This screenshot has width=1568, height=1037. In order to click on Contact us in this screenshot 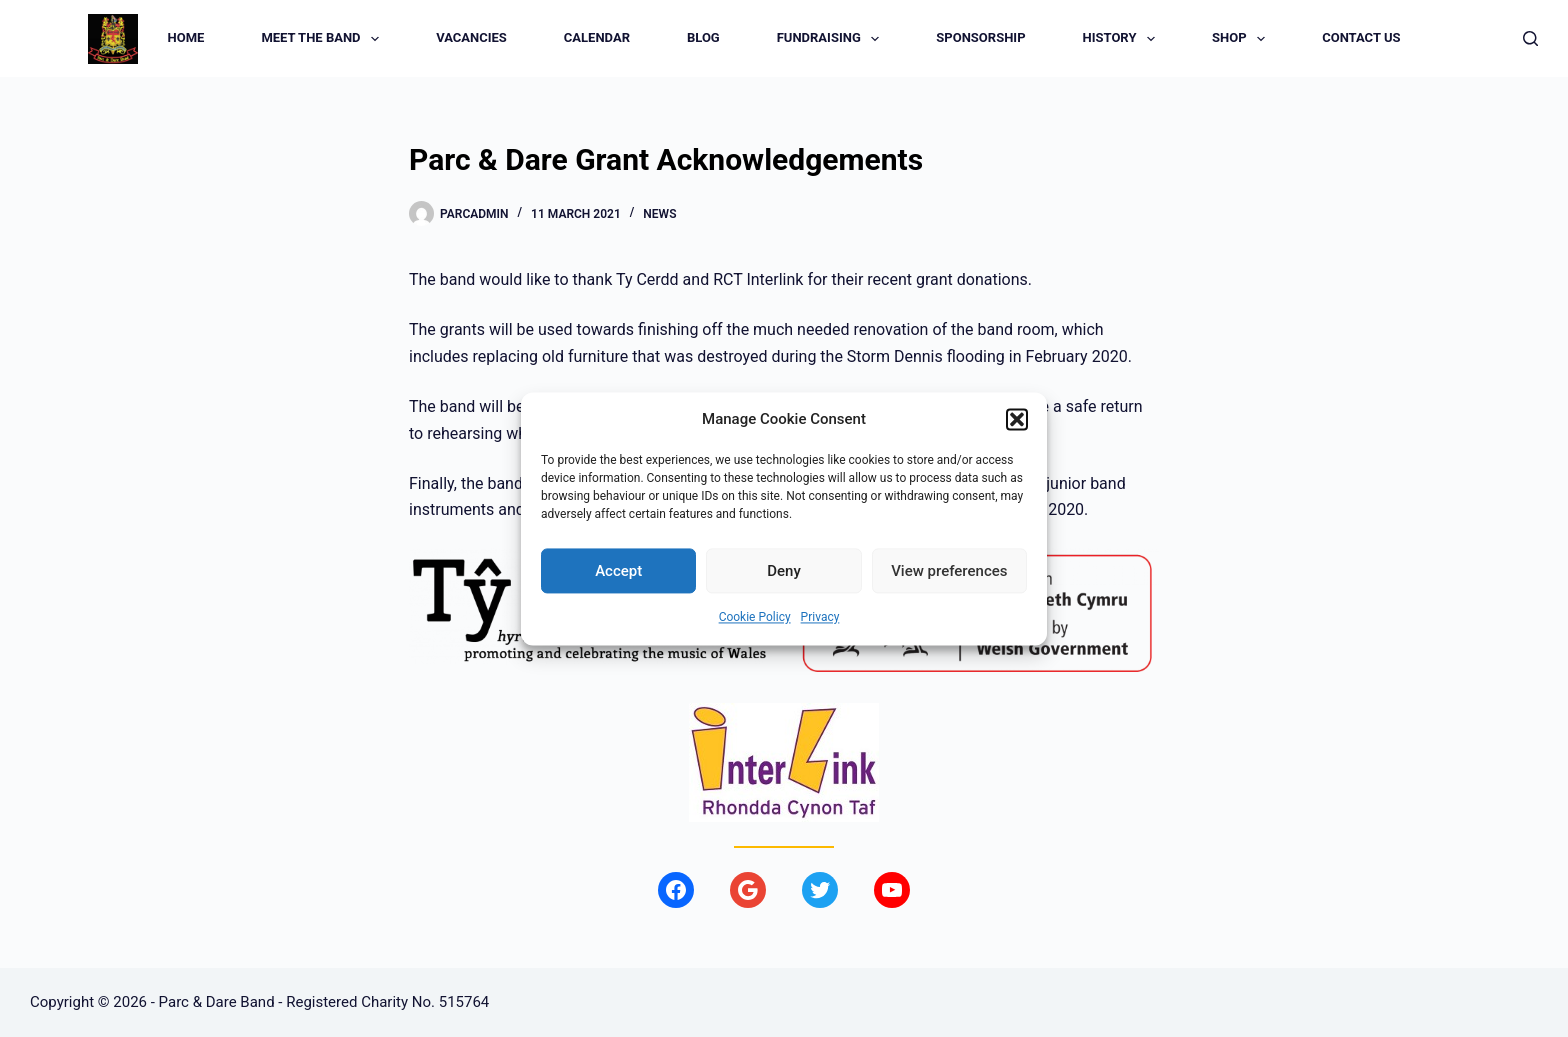, I will do `click(1361, 37)`.